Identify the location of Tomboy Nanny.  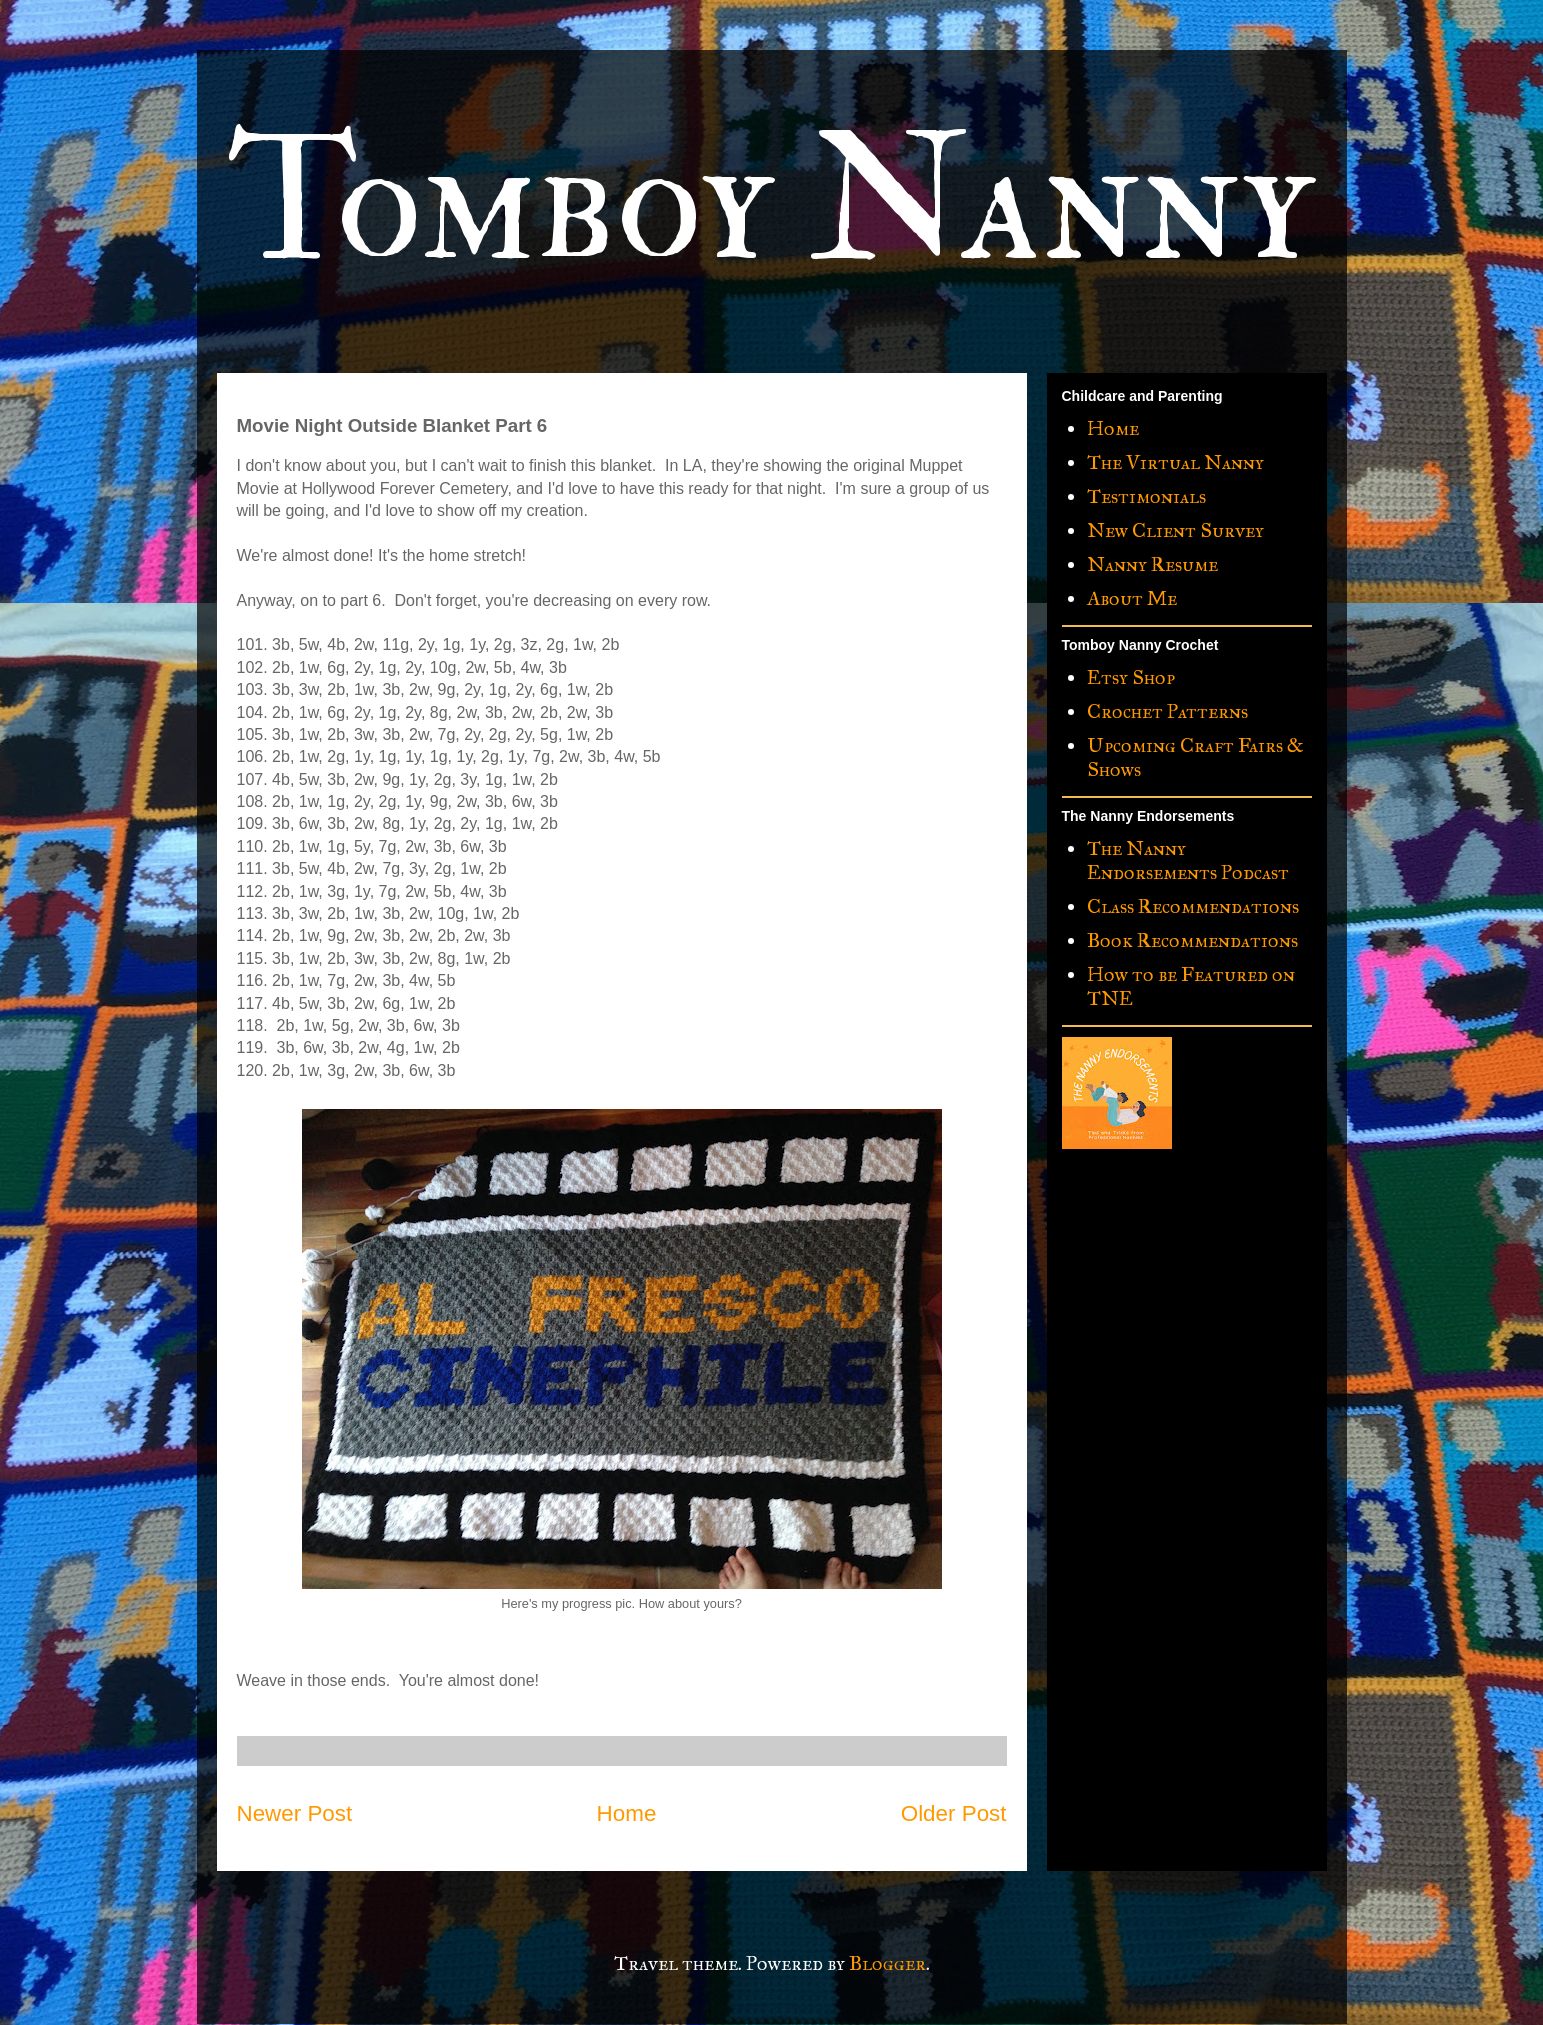
(770, 202).